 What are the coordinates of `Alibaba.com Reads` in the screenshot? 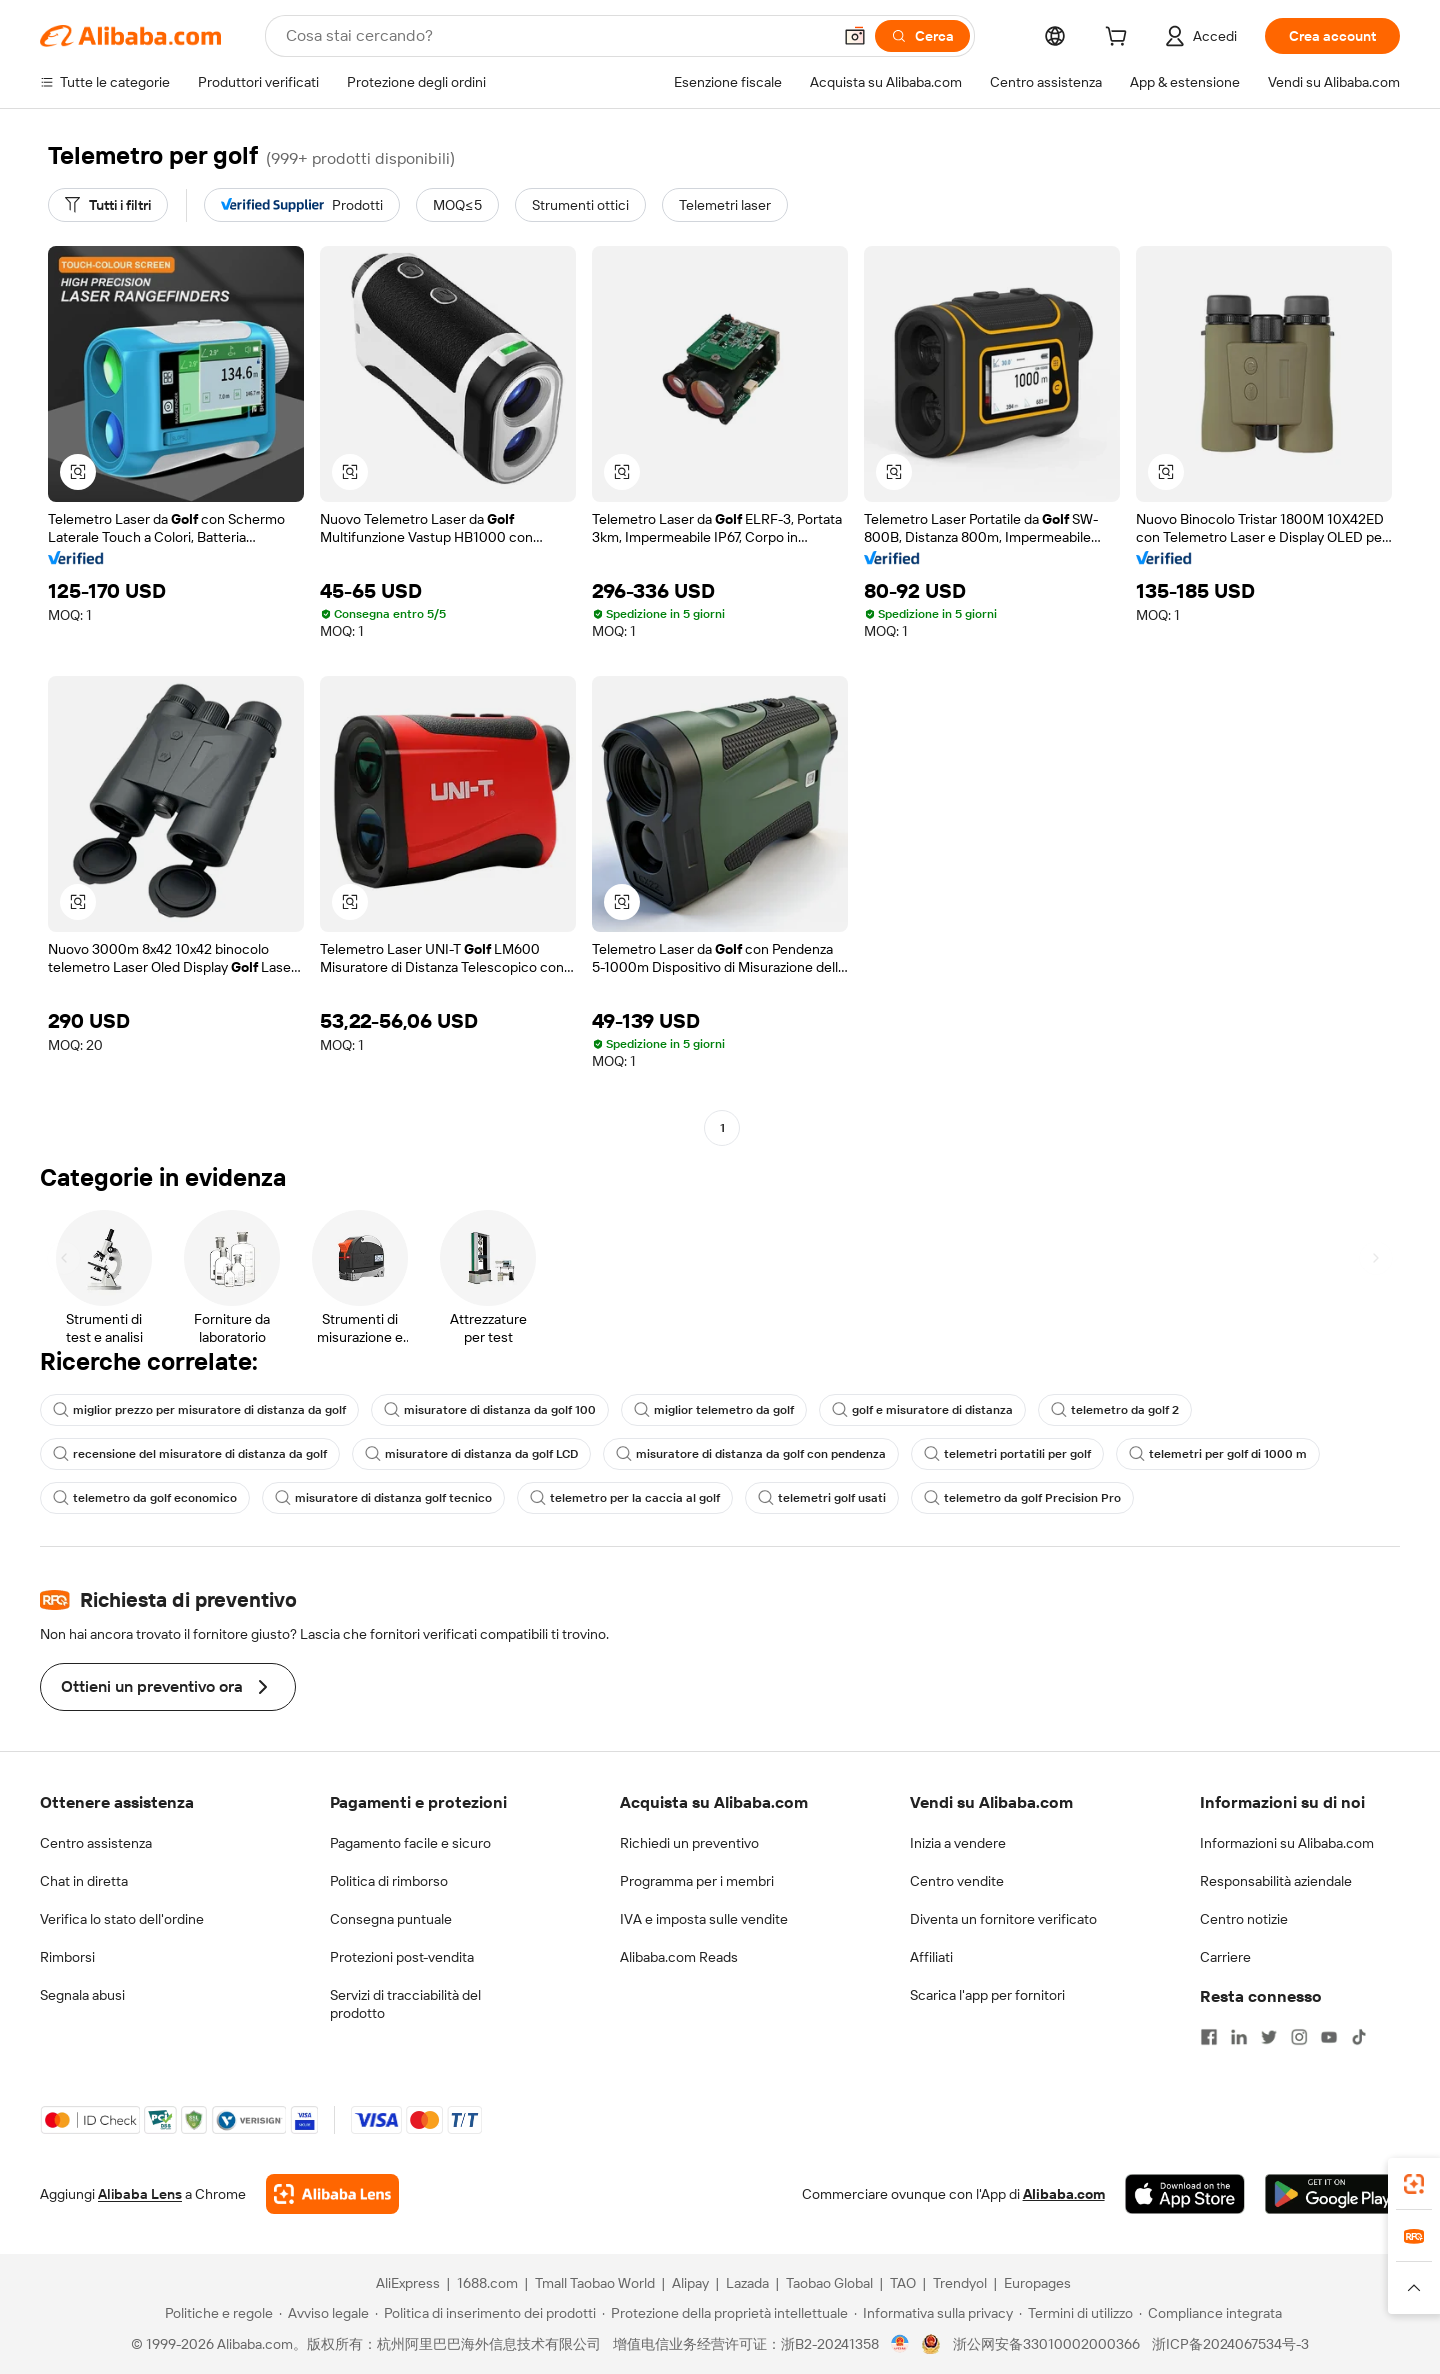 It's located at (679, 1957).